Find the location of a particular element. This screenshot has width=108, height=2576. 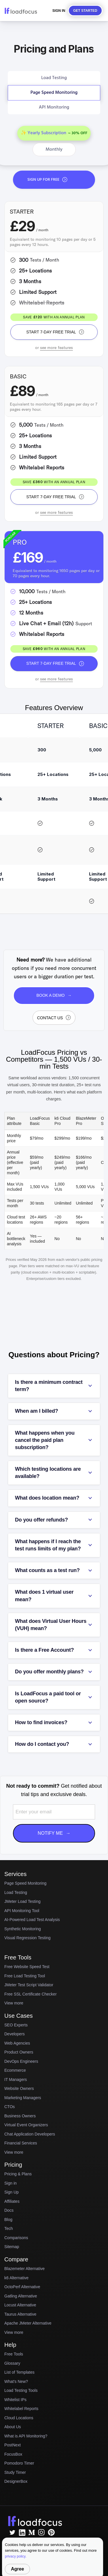

Website Owners is located at coordinates (19, 2088).